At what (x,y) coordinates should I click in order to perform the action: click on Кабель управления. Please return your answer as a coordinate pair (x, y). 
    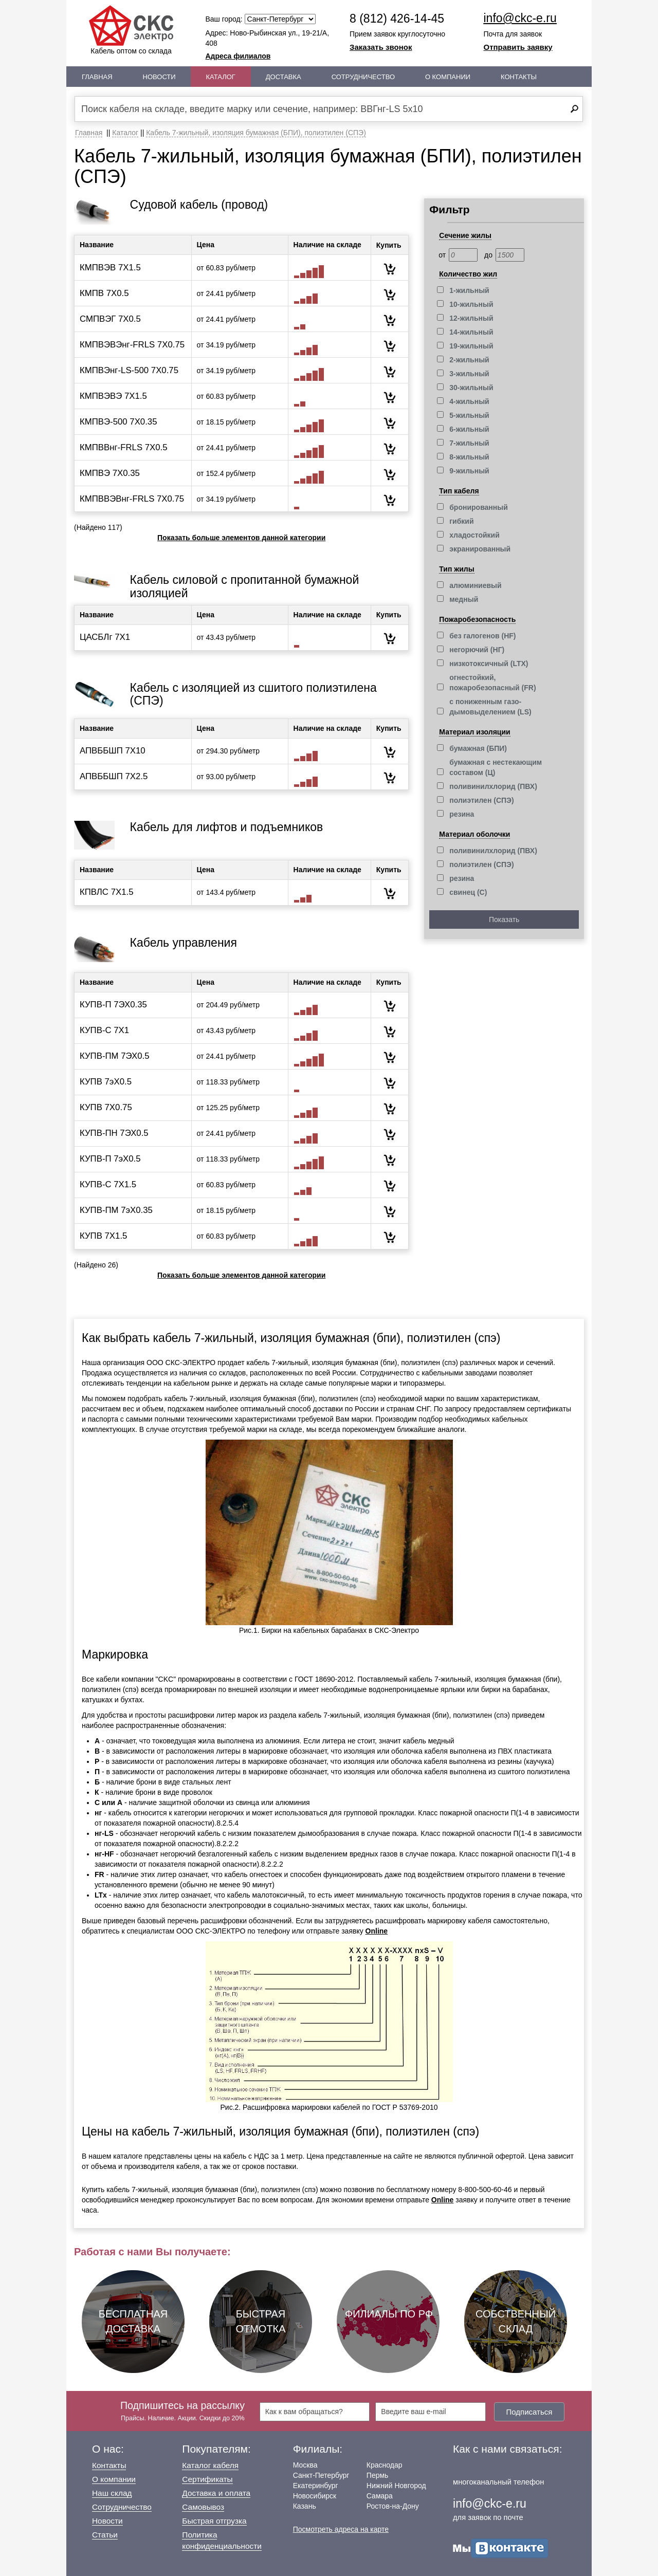
    Looking at the image, I should click on (183, 942).